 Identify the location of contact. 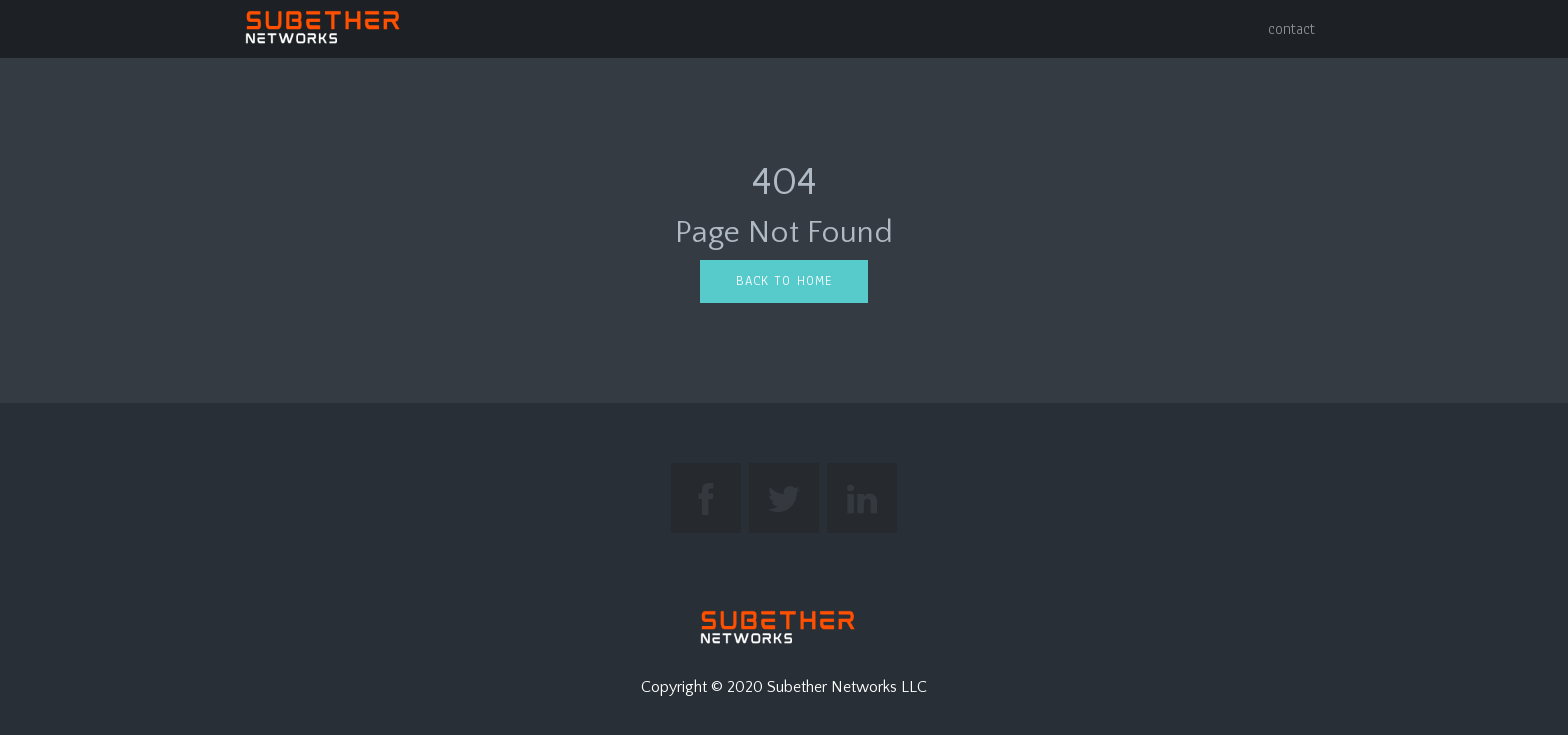
(1291, 29).